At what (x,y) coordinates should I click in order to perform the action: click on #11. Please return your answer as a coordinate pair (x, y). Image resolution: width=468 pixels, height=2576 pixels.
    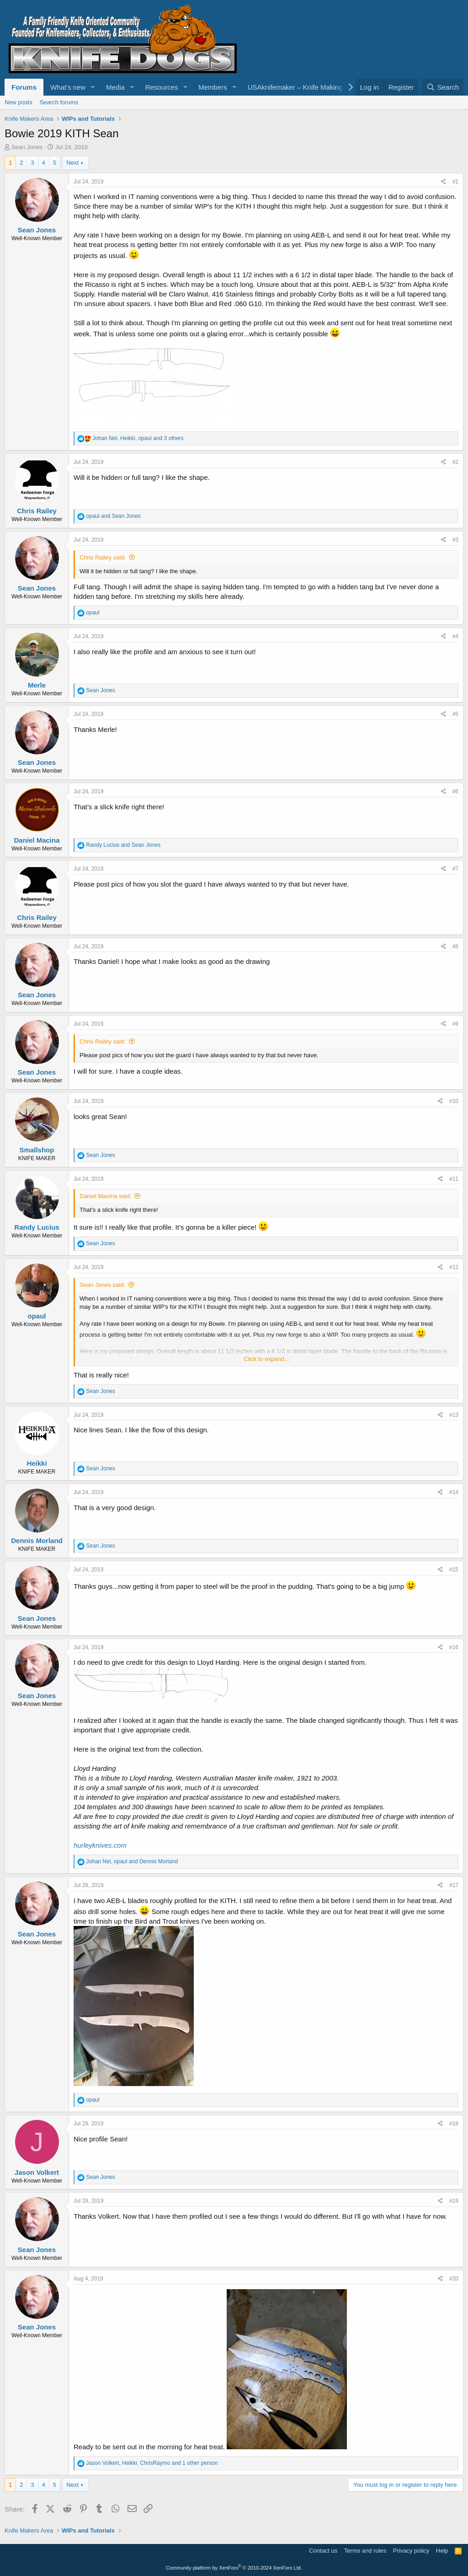
    Looking at the image, I should click on (453, 1179).